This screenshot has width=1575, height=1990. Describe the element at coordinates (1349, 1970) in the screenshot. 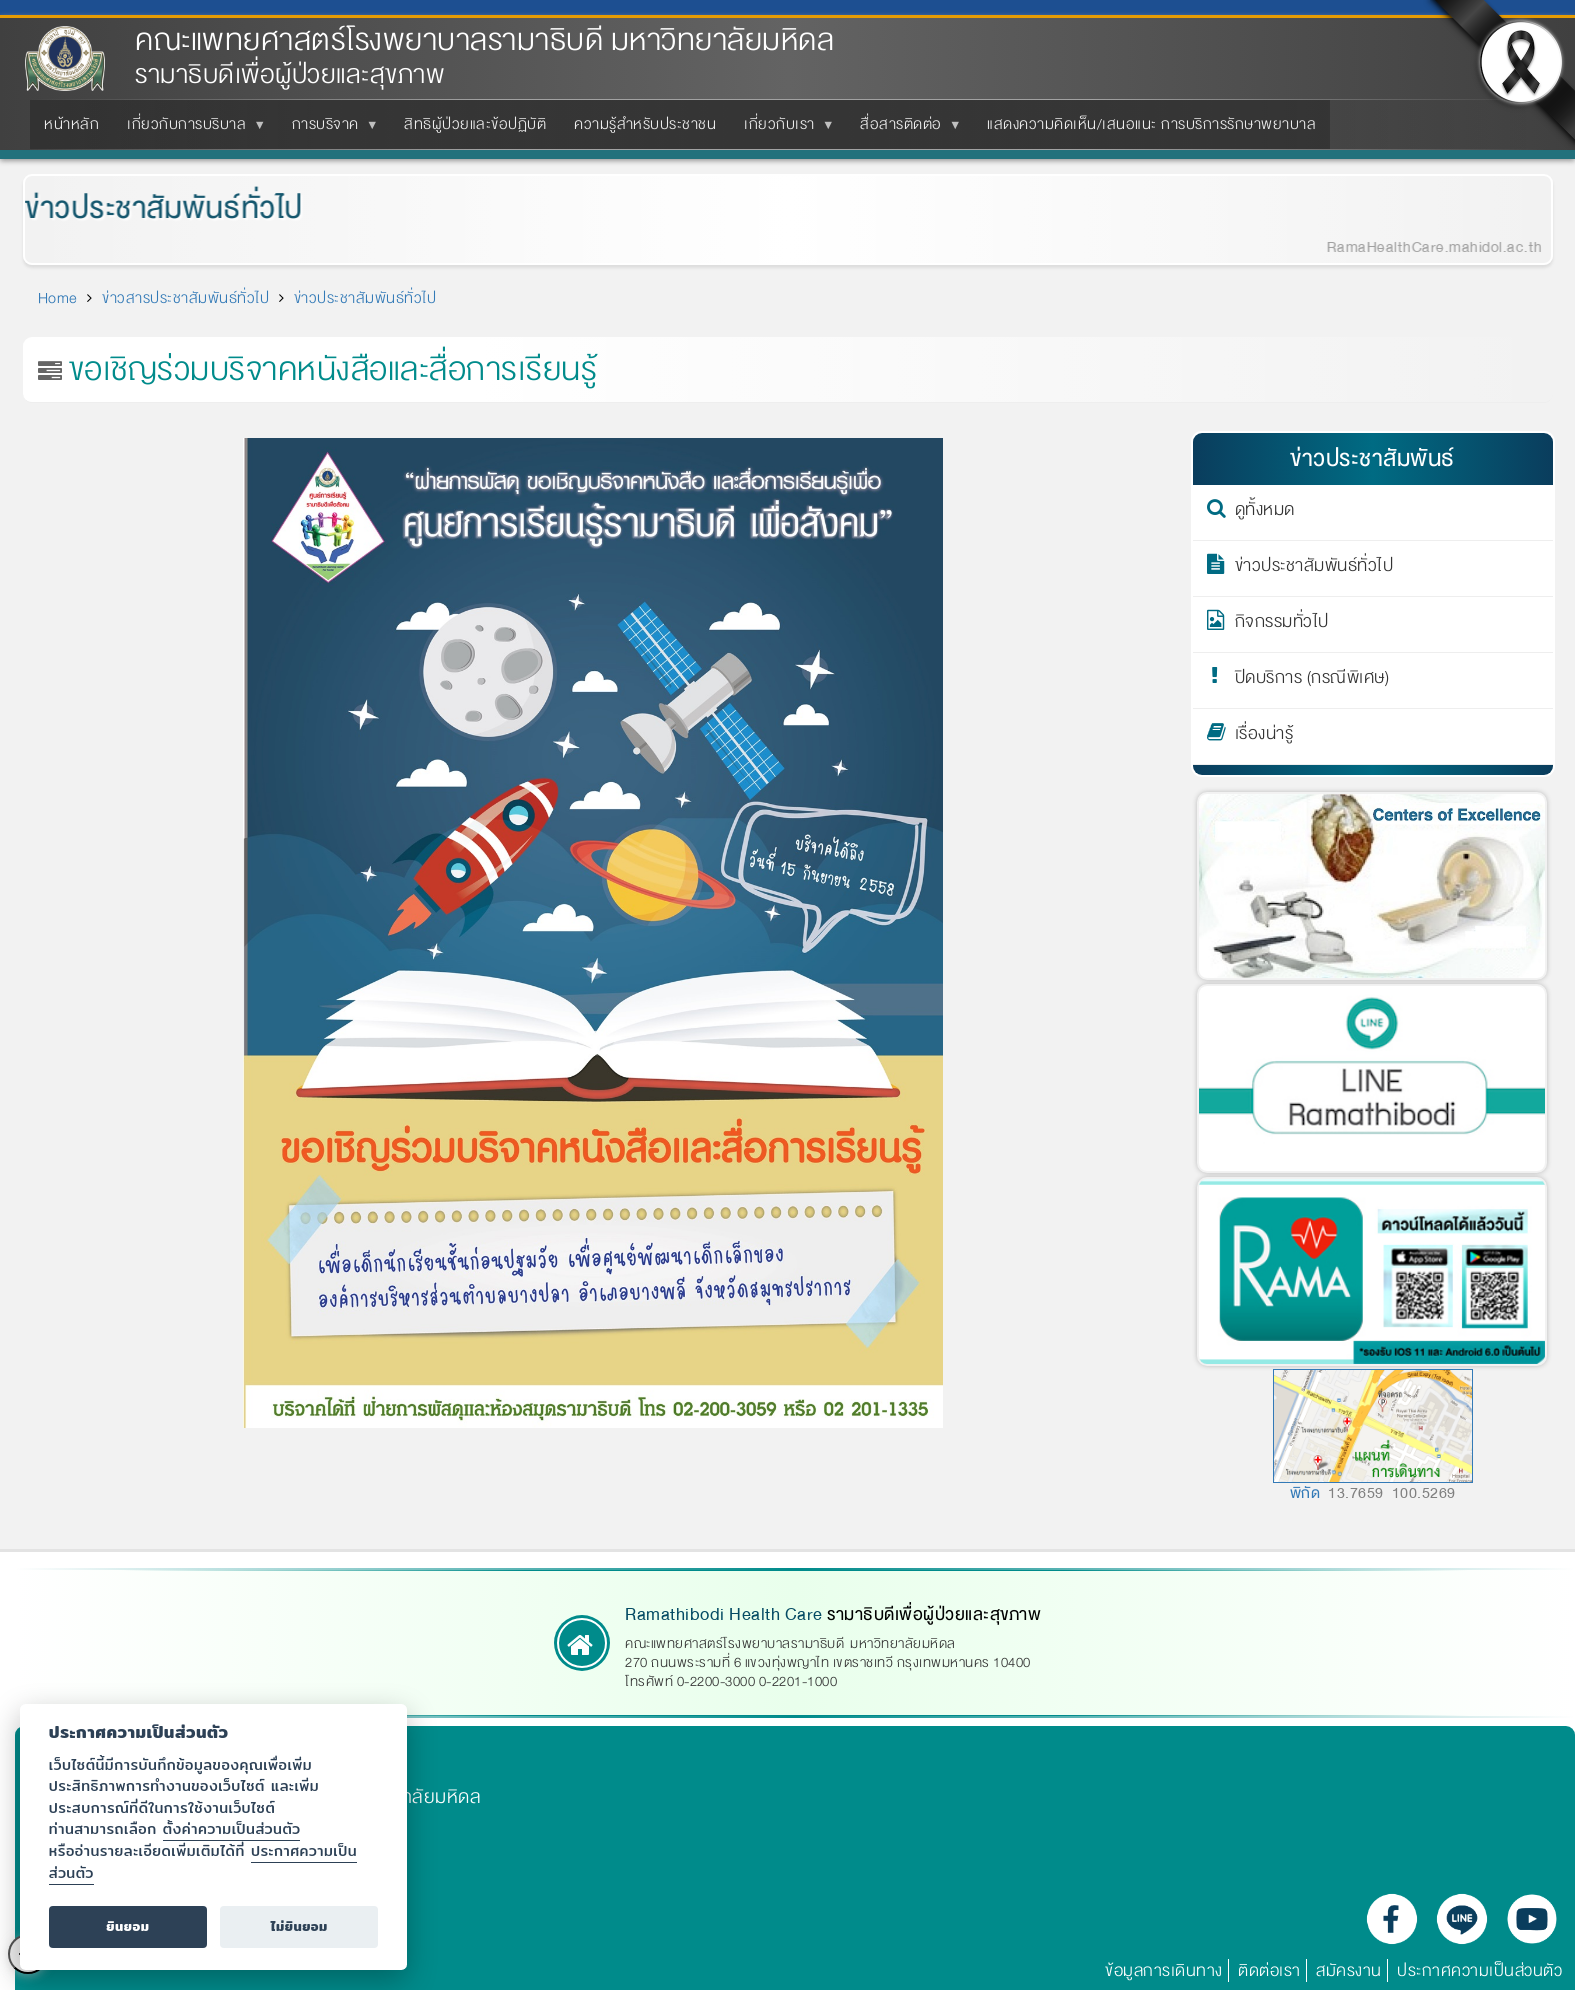

I see `สมัครงาน` at that location.